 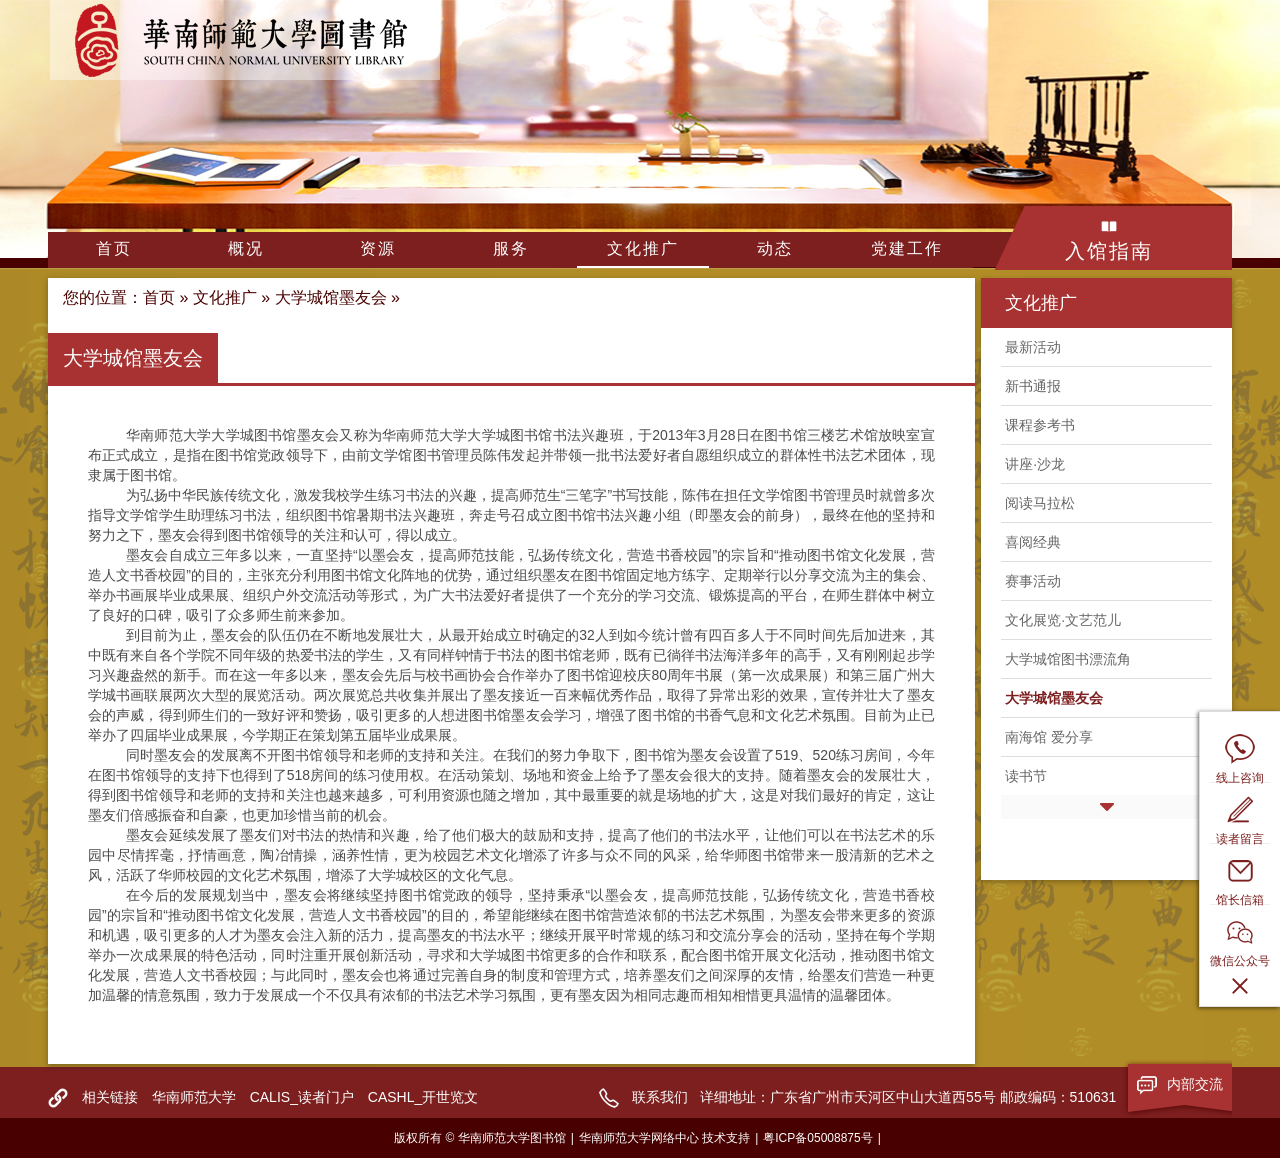 I want to click on 服务, so click(x=511, y=248).